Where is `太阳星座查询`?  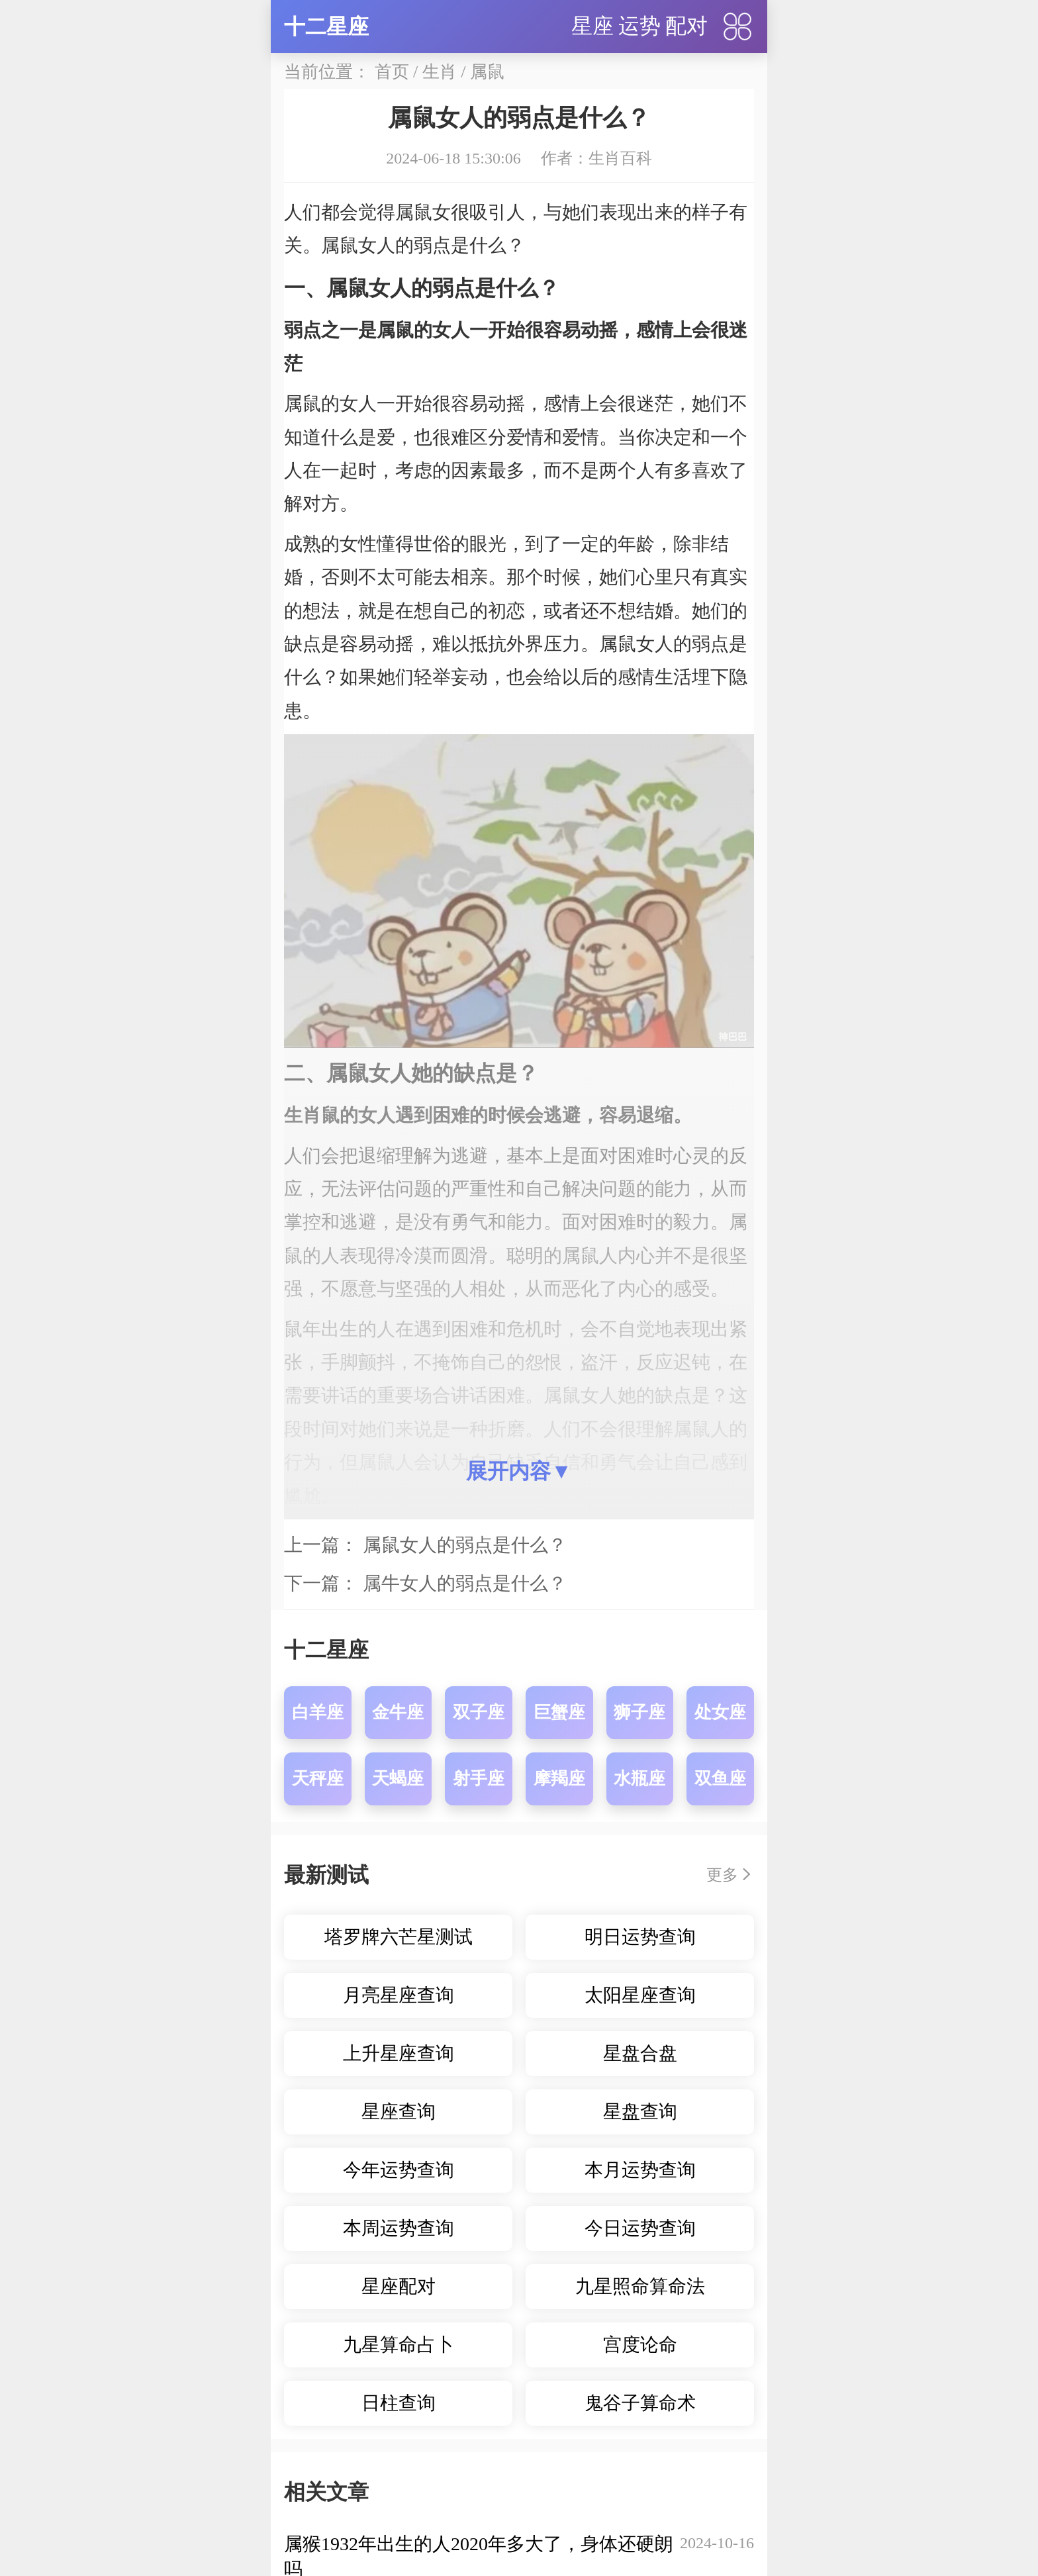 太阳星座查询 is located at coordinates (640, 1995).